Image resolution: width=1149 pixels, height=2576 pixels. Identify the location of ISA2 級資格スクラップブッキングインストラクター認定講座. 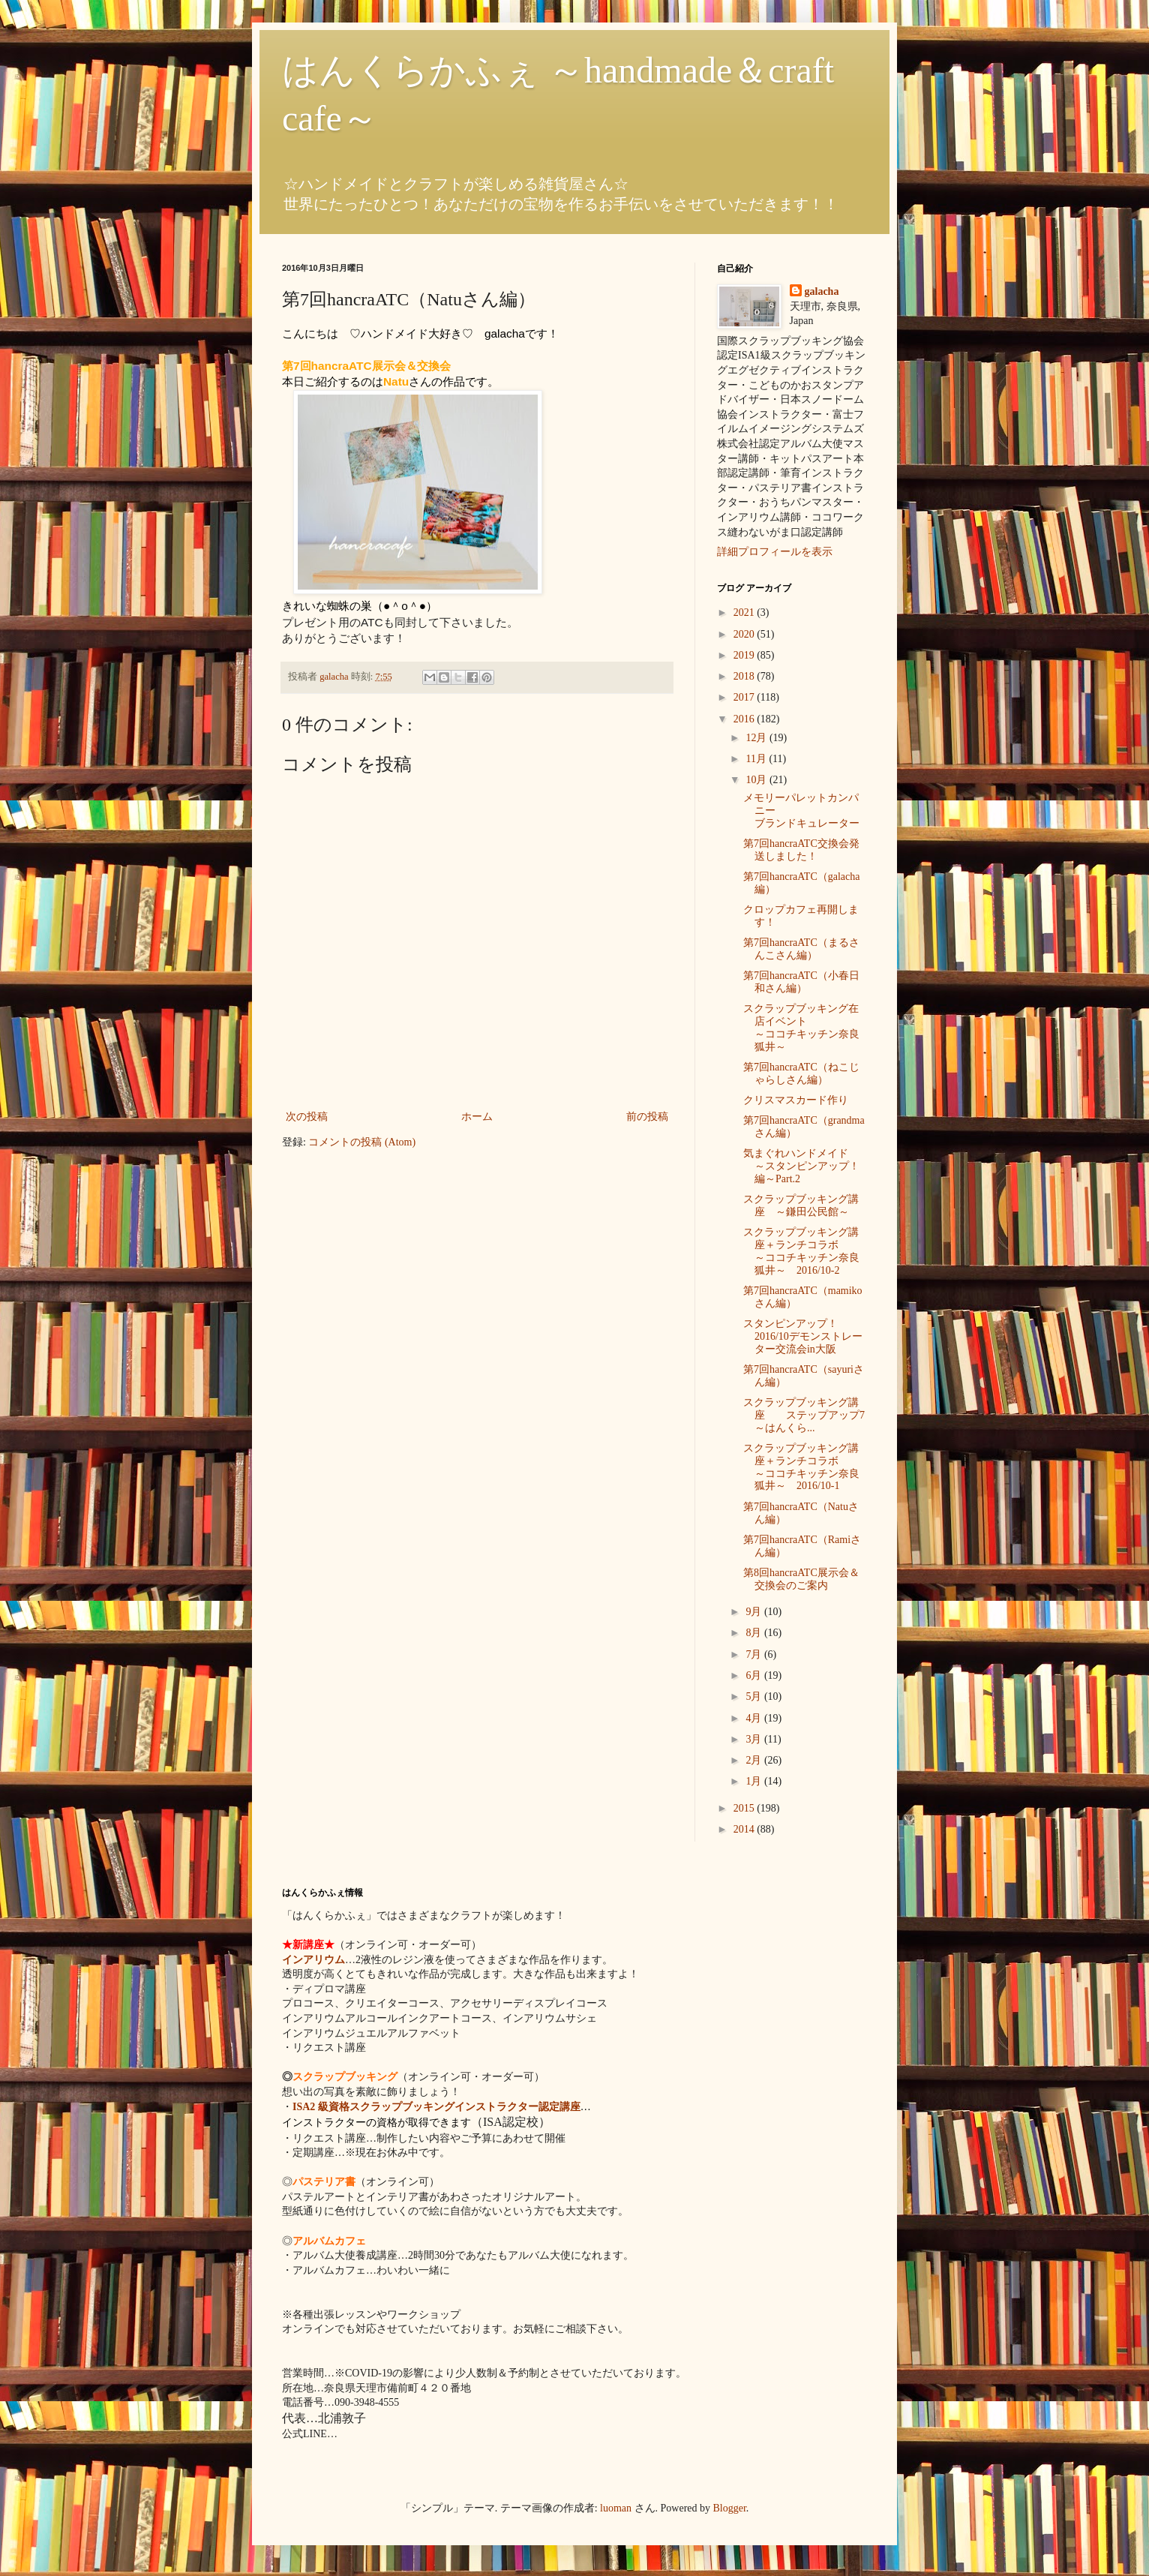
(436, 2106).